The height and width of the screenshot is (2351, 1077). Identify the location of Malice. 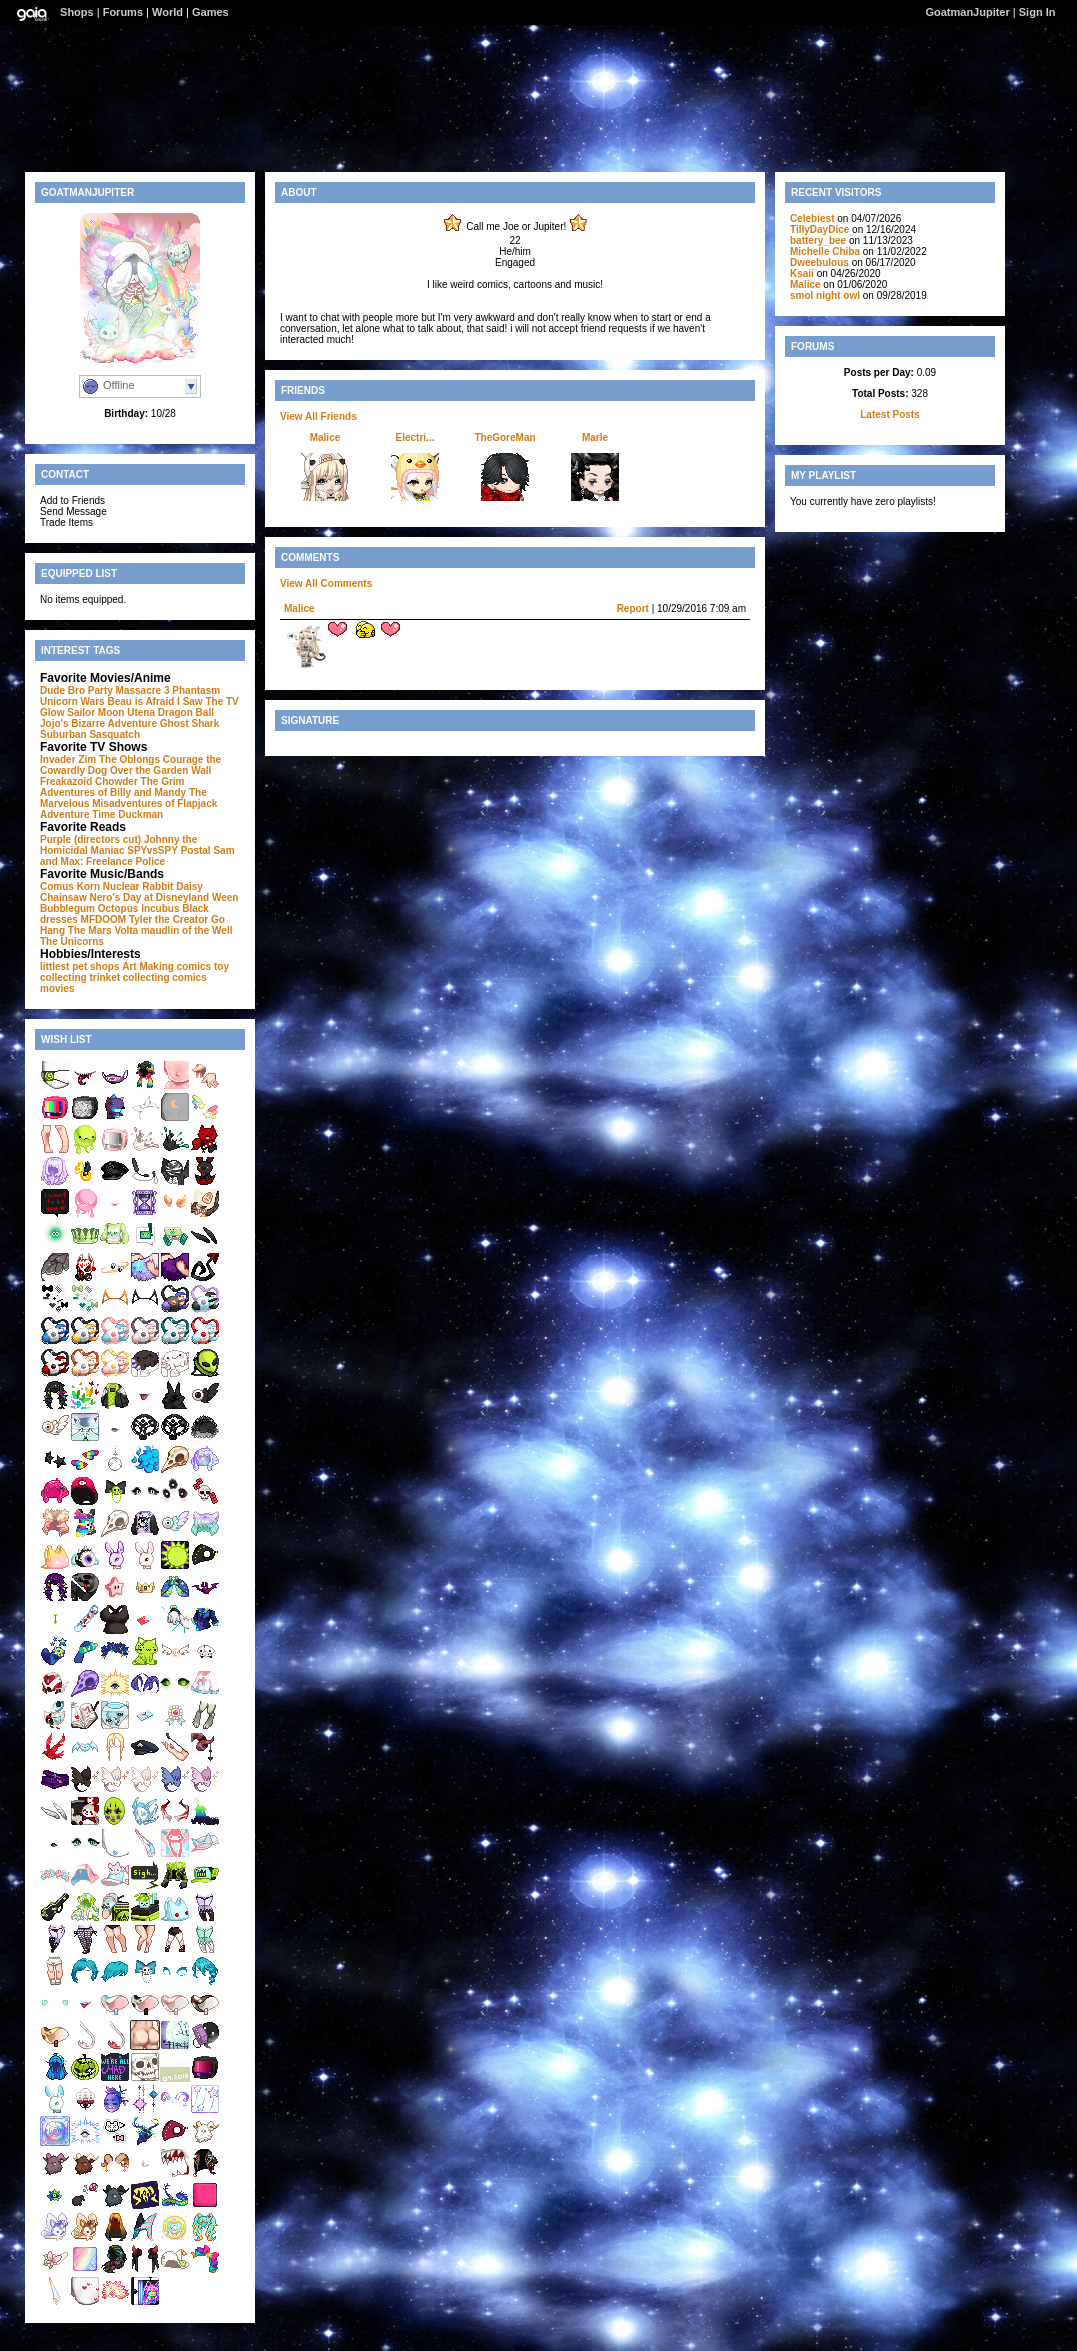
(325, 437).